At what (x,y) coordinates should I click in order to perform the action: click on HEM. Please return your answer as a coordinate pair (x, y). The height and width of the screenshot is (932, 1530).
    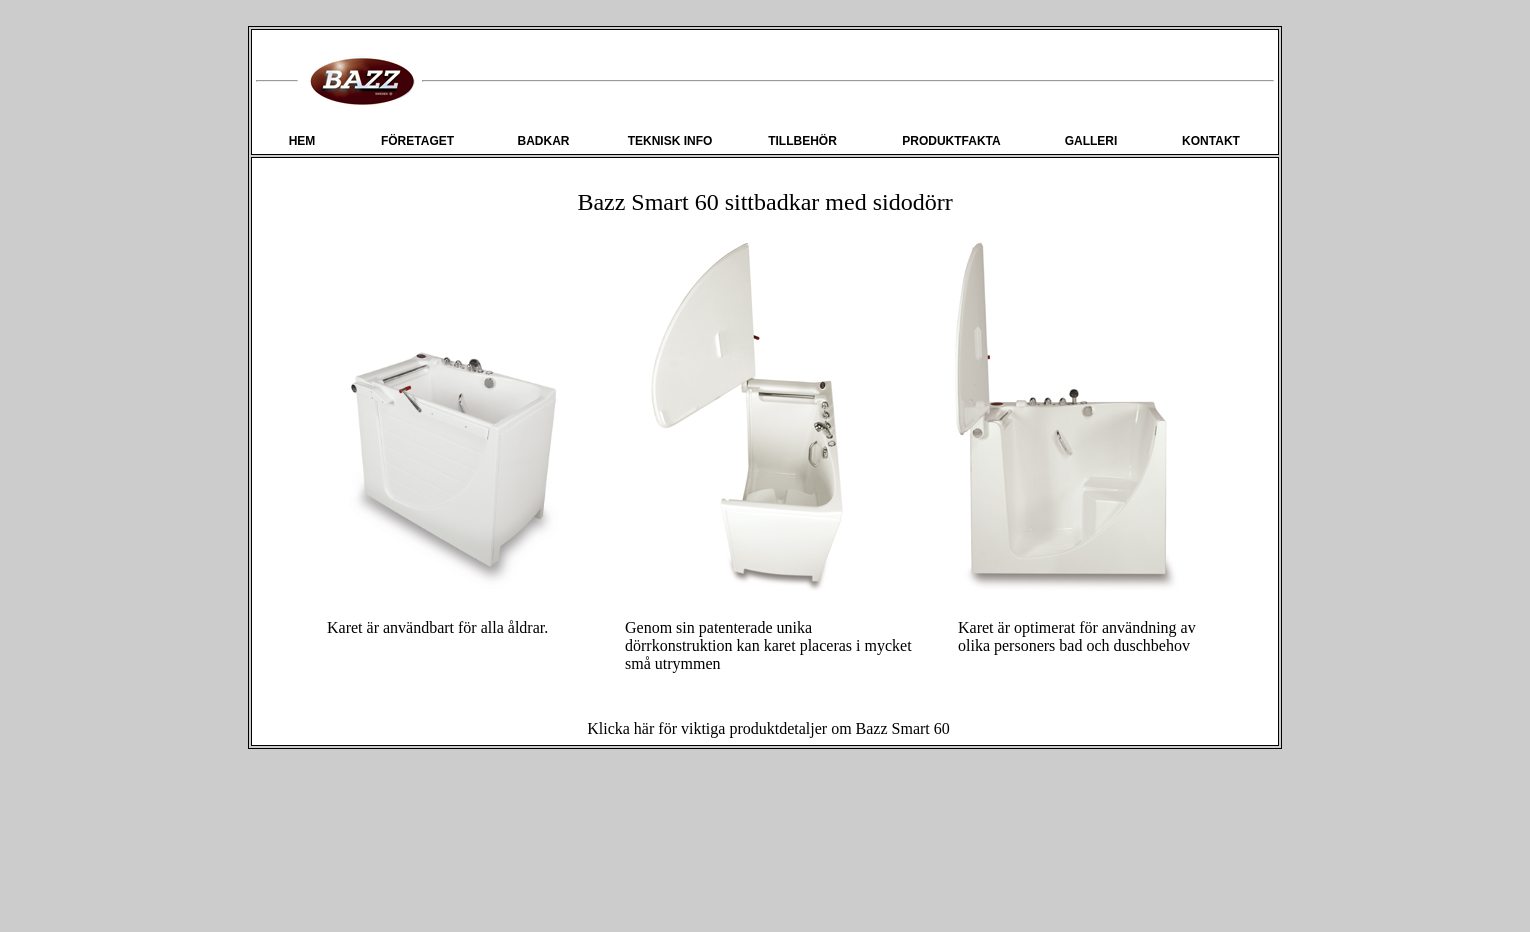
    Looking at the image, I should click on (302, 141).